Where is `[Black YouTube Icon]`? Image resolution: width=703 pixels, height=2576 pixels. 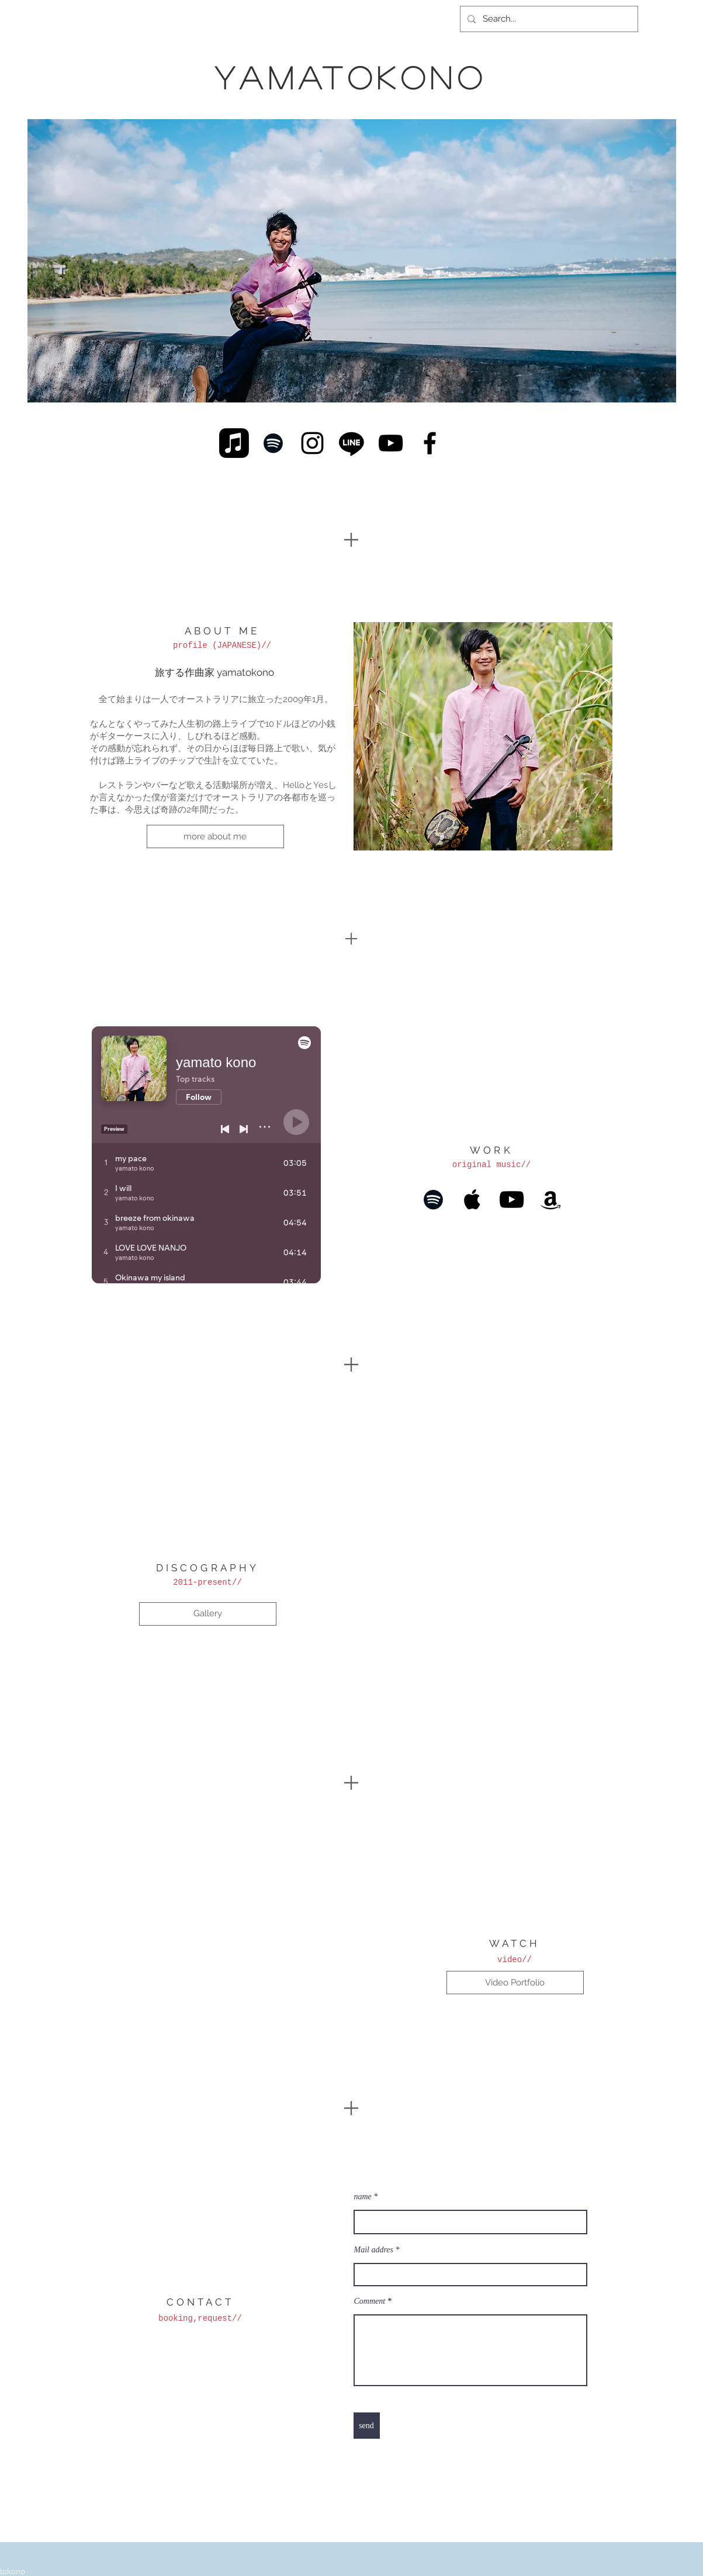 [Black YouTube Icon] is located at coordinates (391, 443).